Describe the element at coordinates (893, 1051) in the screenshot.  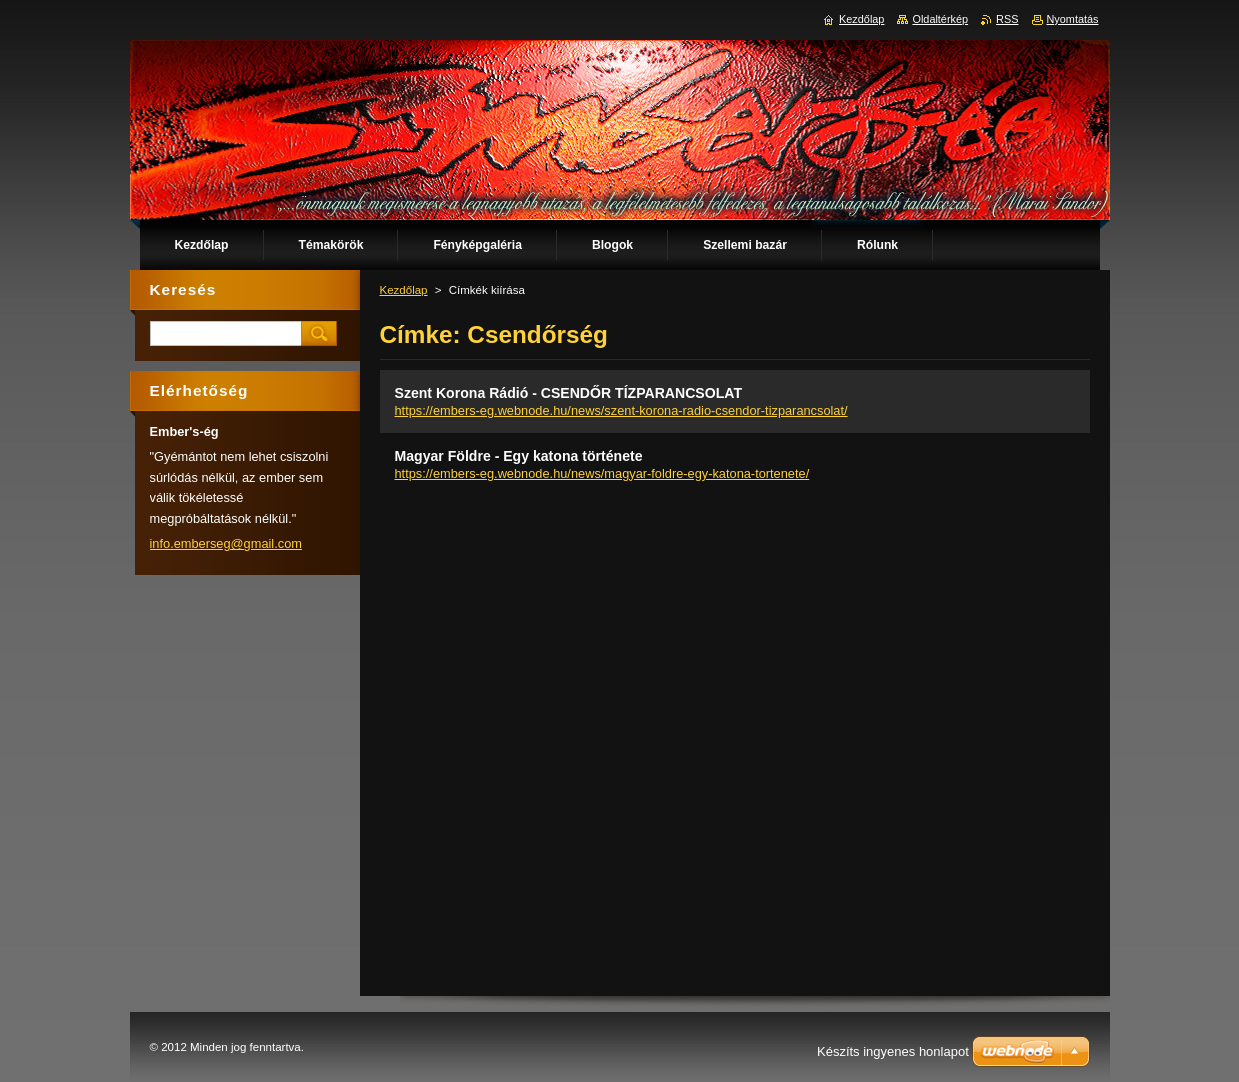
I see `Készíts ingyenes honlapot` at that location.